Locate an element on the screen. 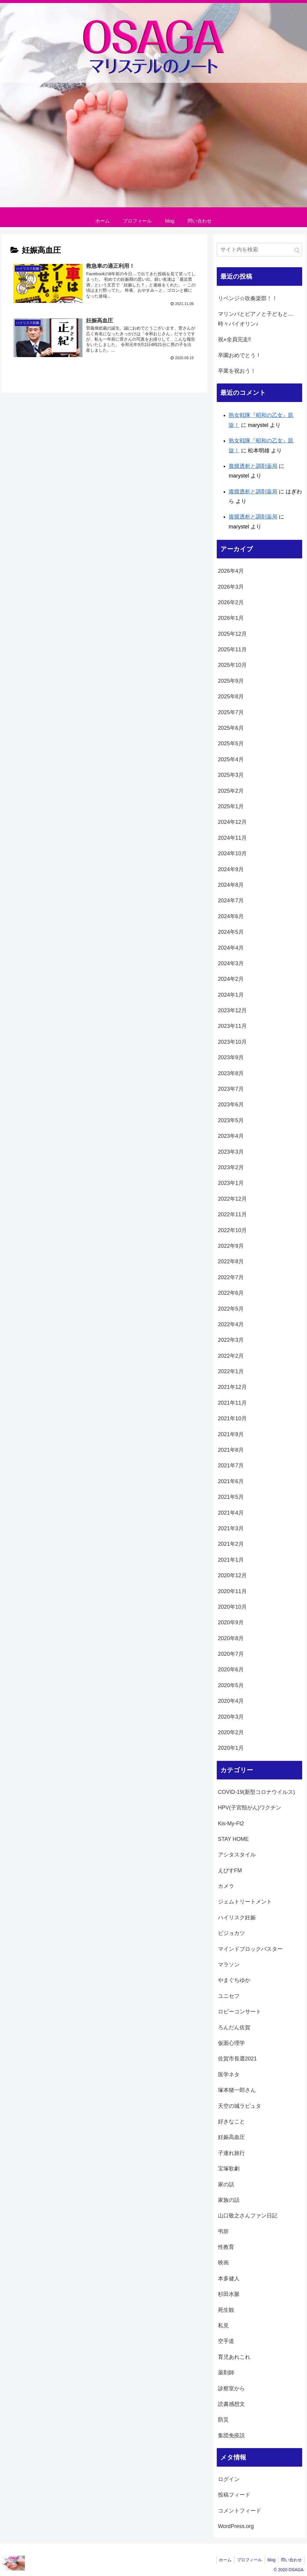 This screenshot has width=307, height=2576. 死生観 is located at coordinates (226, 2310).